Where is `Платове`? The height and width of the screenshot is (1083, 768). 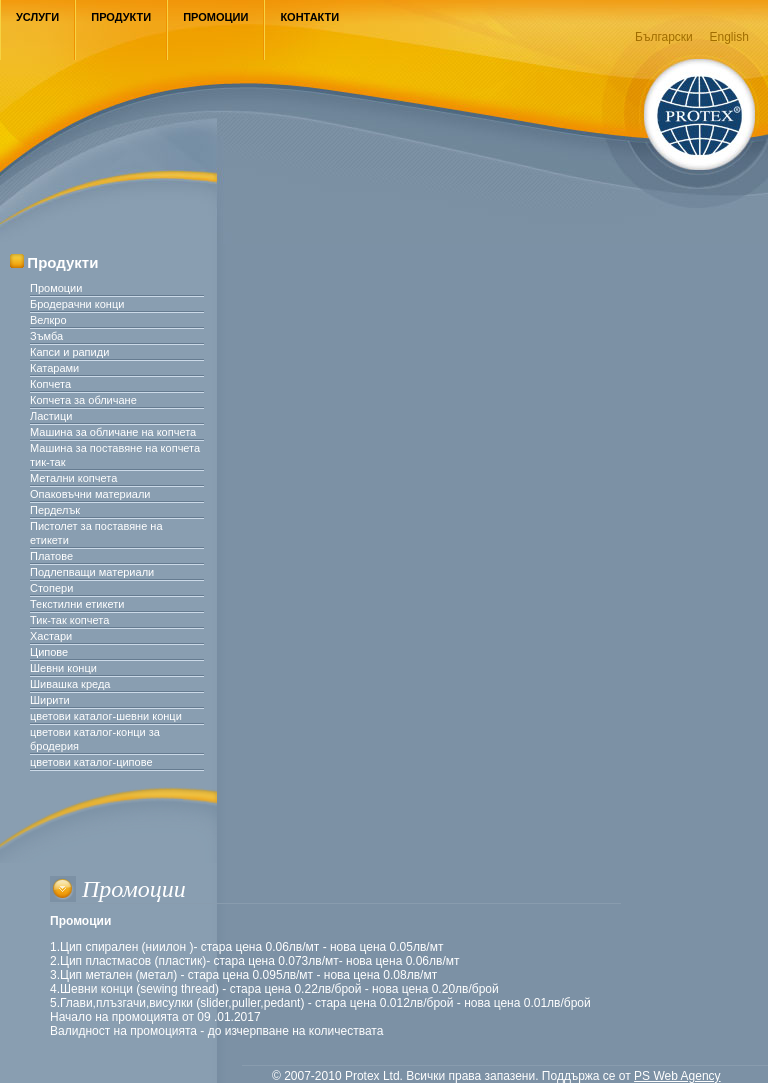 Платове is located at coordinates (51, 556).